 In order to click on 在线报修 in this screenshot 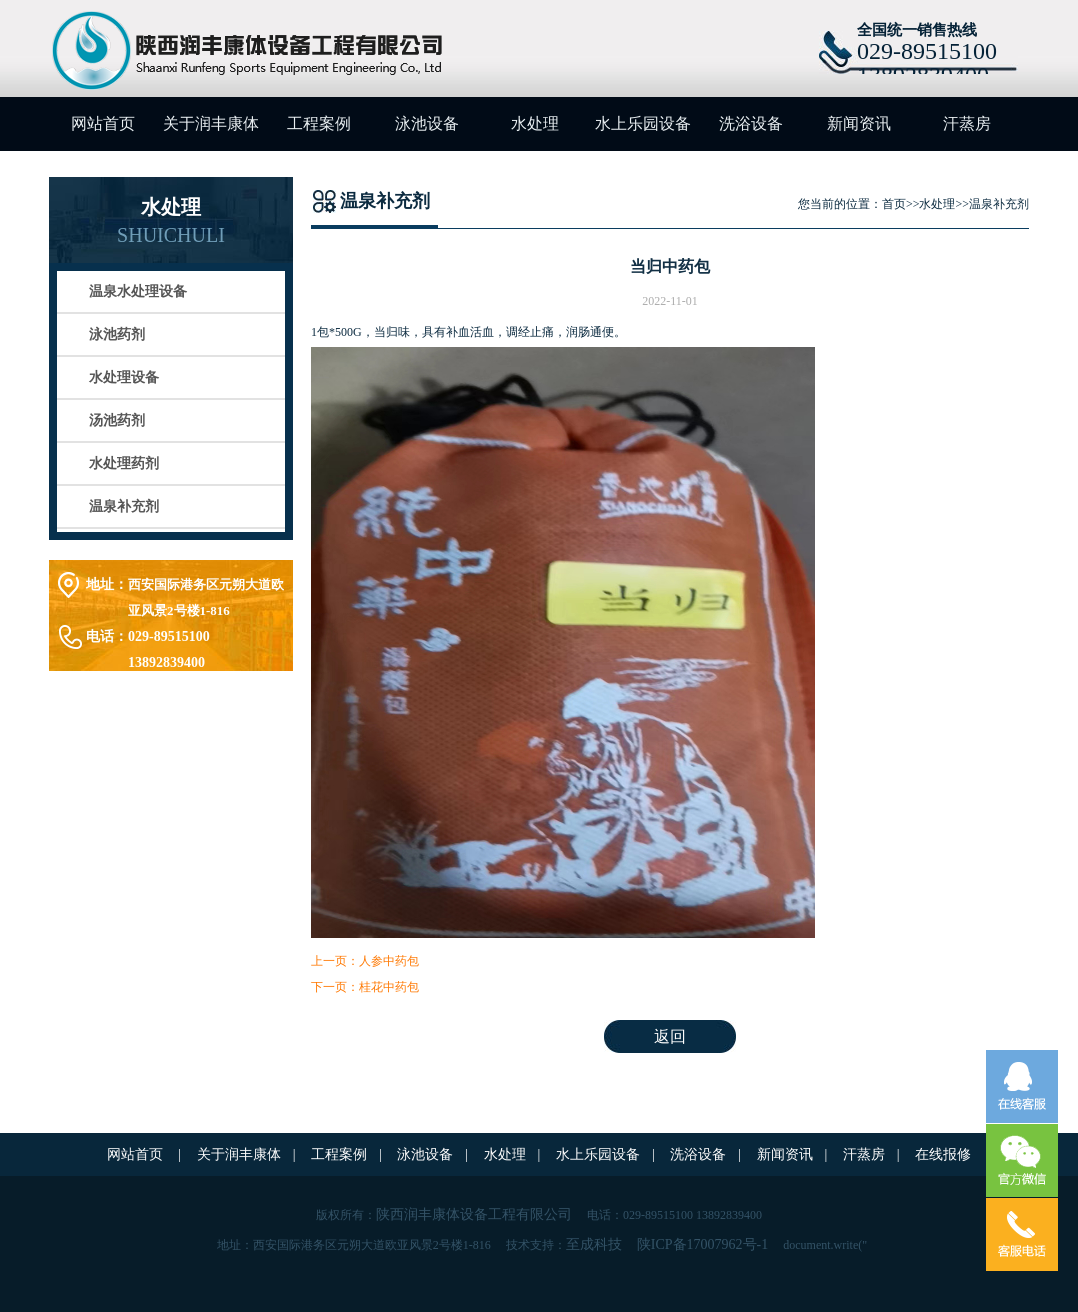, I will do `click(943, 1154)`.